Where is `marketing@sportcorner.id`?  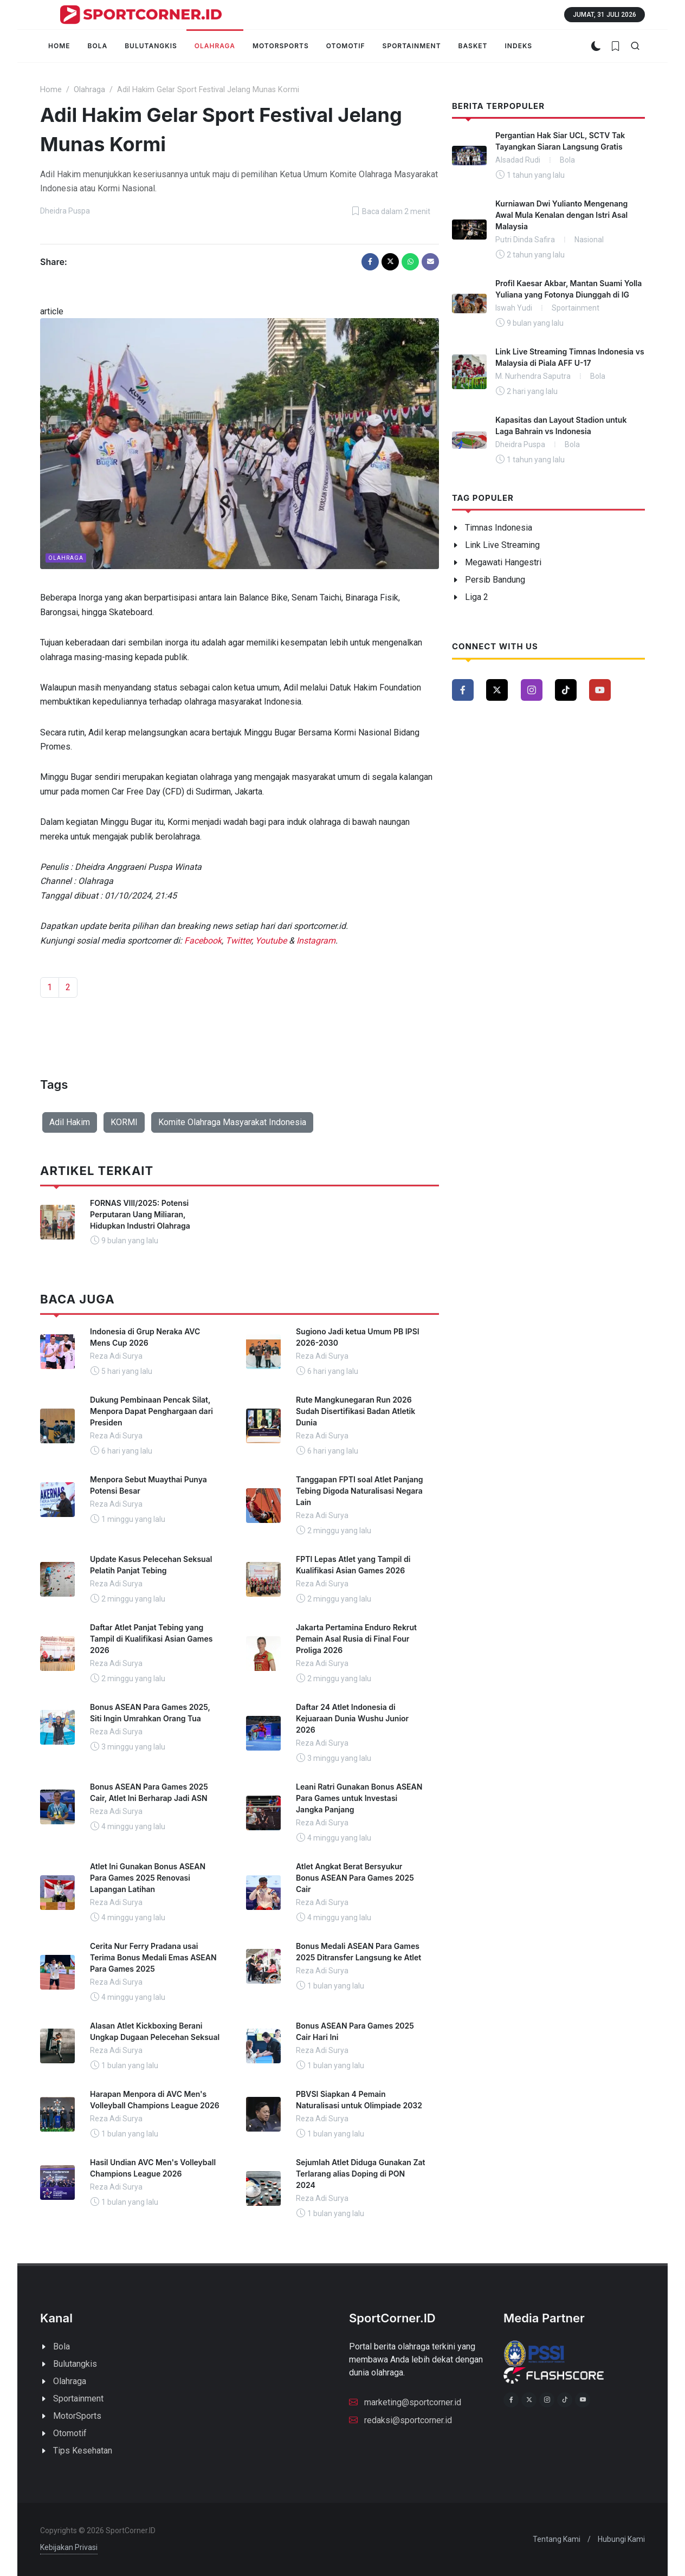 marketing@sportcorner.id is located at coordinates (405, 2401).